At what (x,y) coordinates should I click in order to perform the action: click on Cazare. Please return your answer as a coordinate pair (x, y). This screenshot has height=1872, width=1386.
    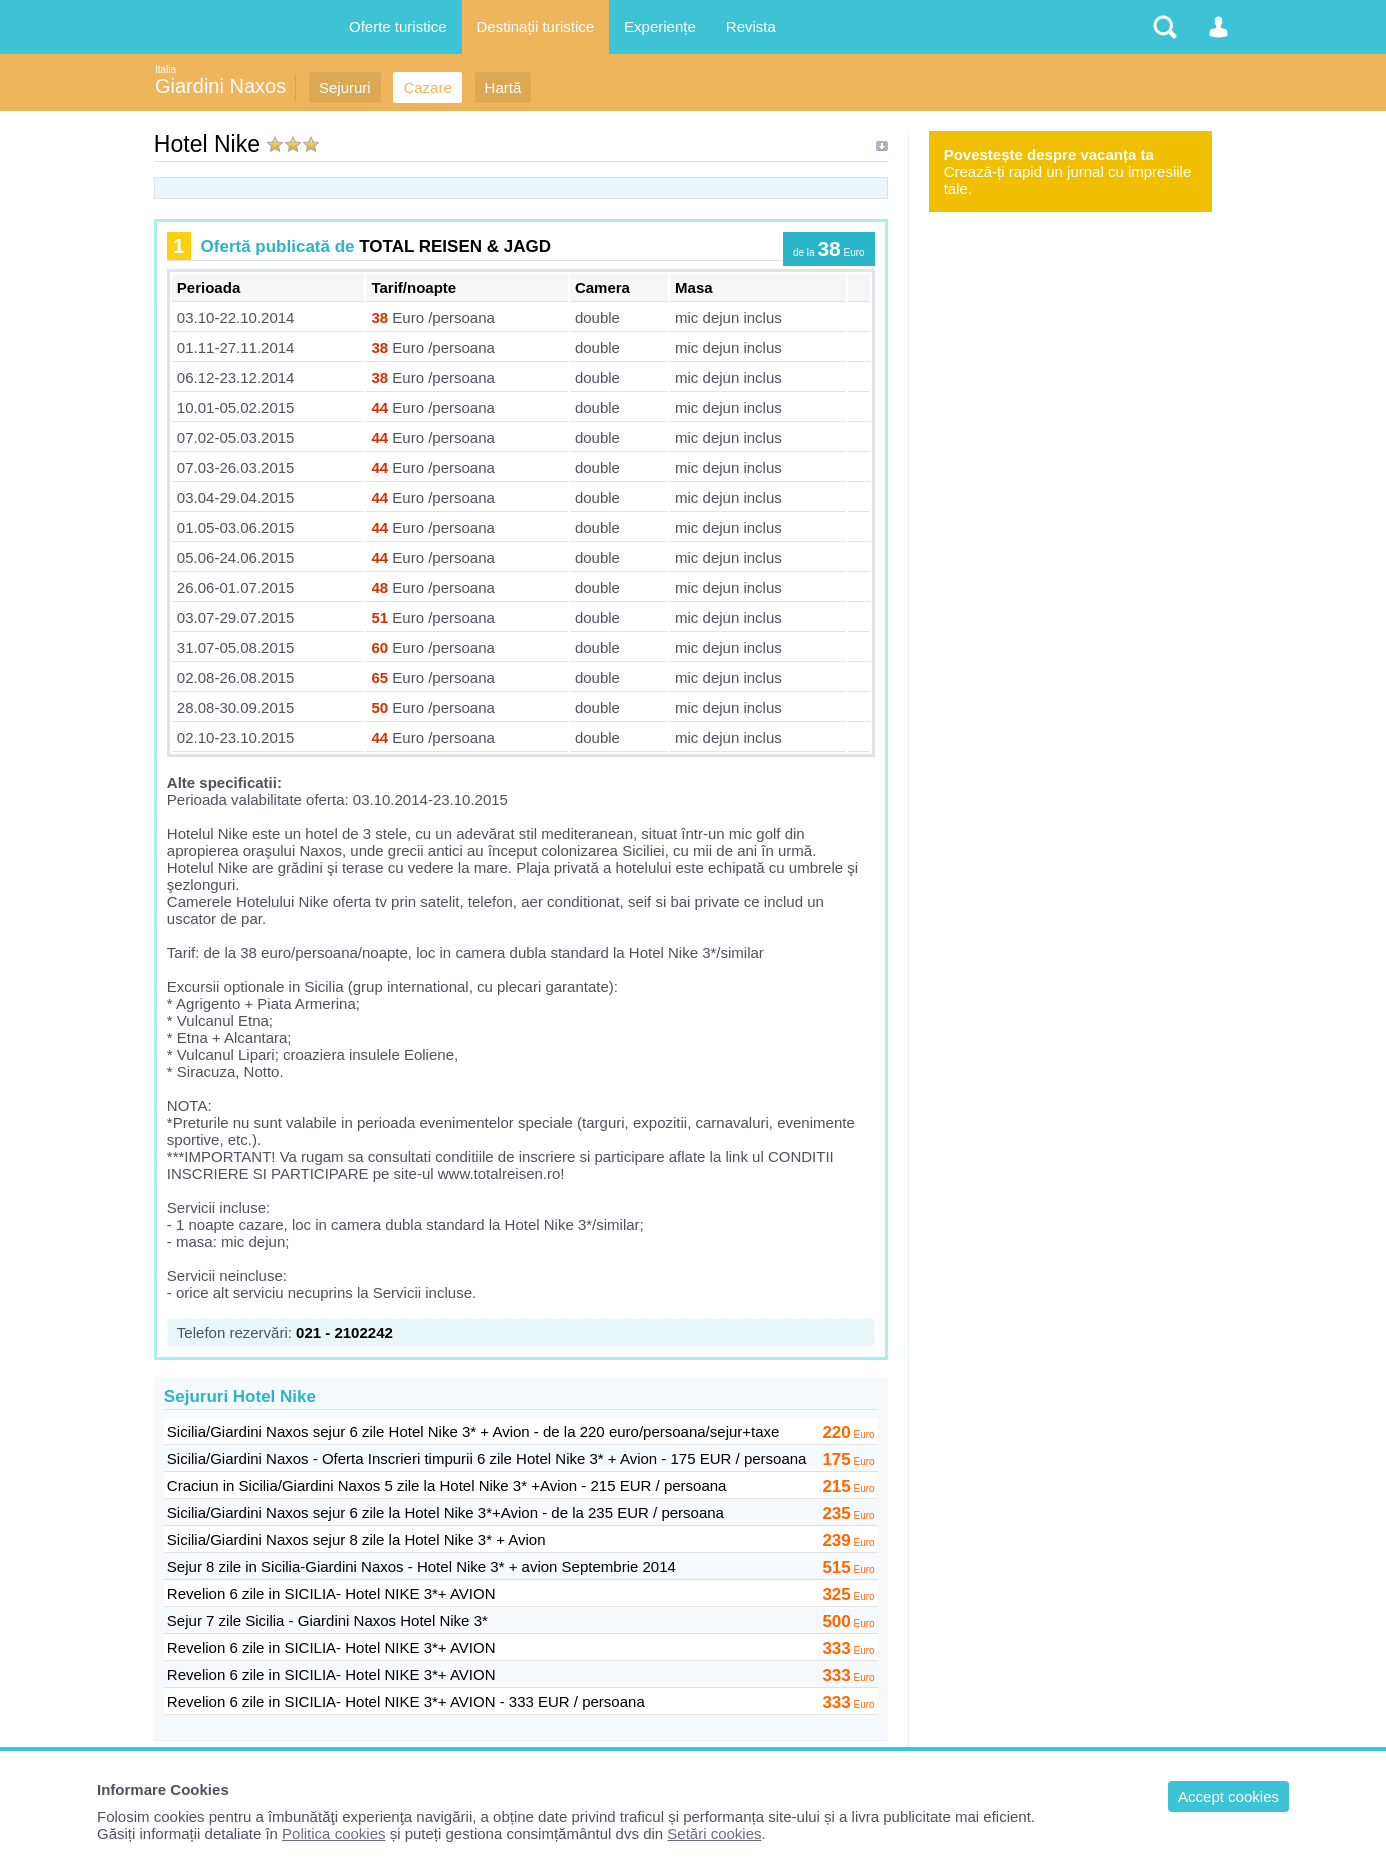
    Looking at the image, I should click on (427, 87).